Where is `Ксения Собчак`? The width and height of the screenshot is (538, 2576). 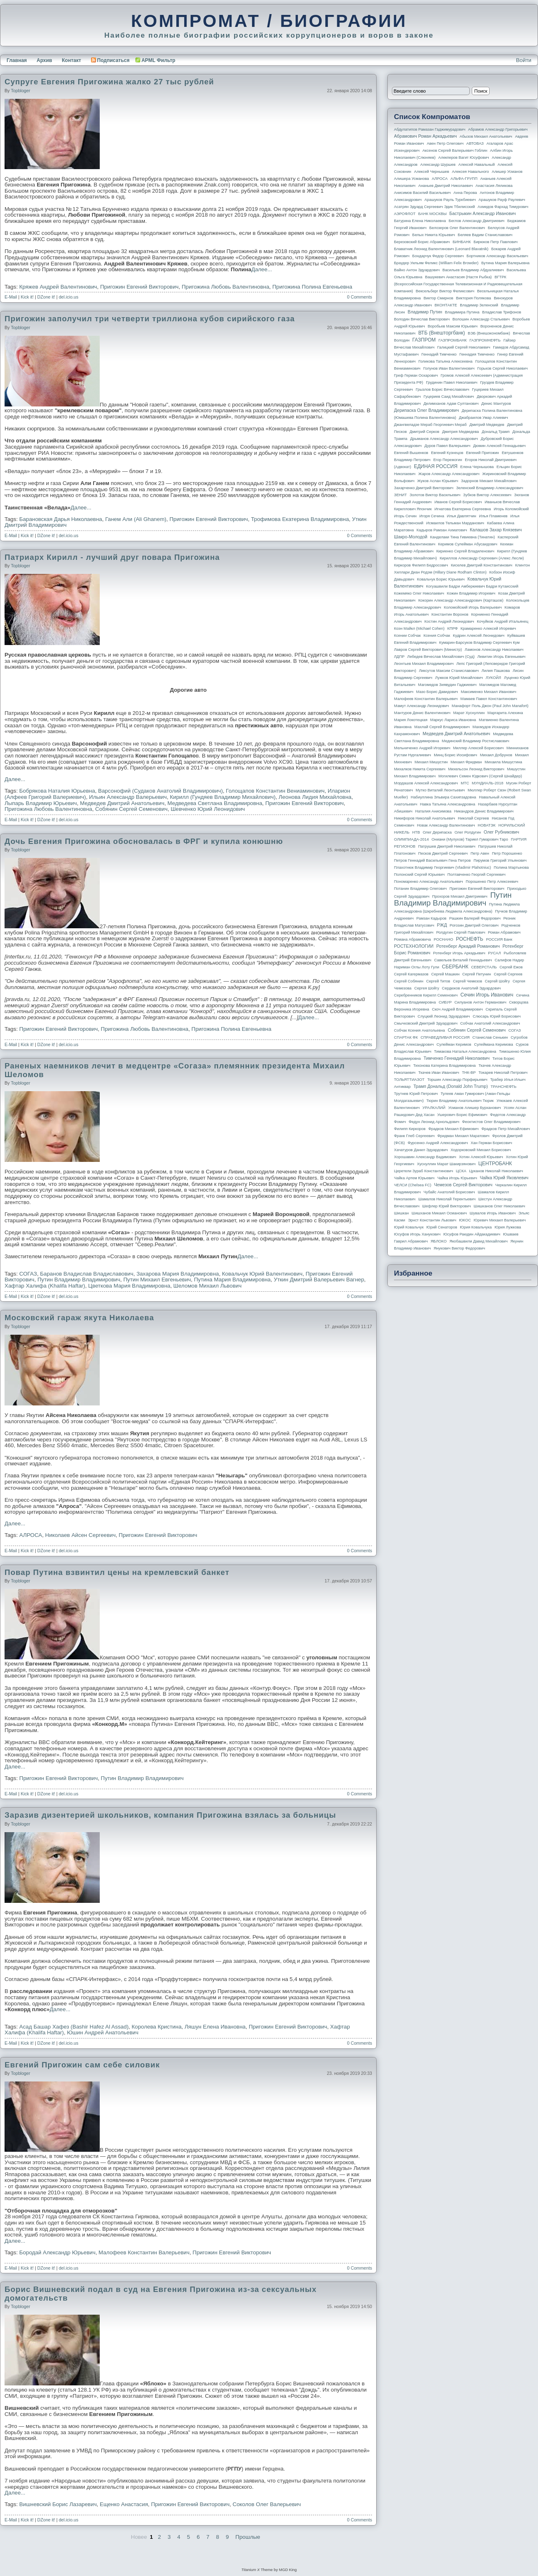 Ксения Собчак is located at coordinates (436, 635).